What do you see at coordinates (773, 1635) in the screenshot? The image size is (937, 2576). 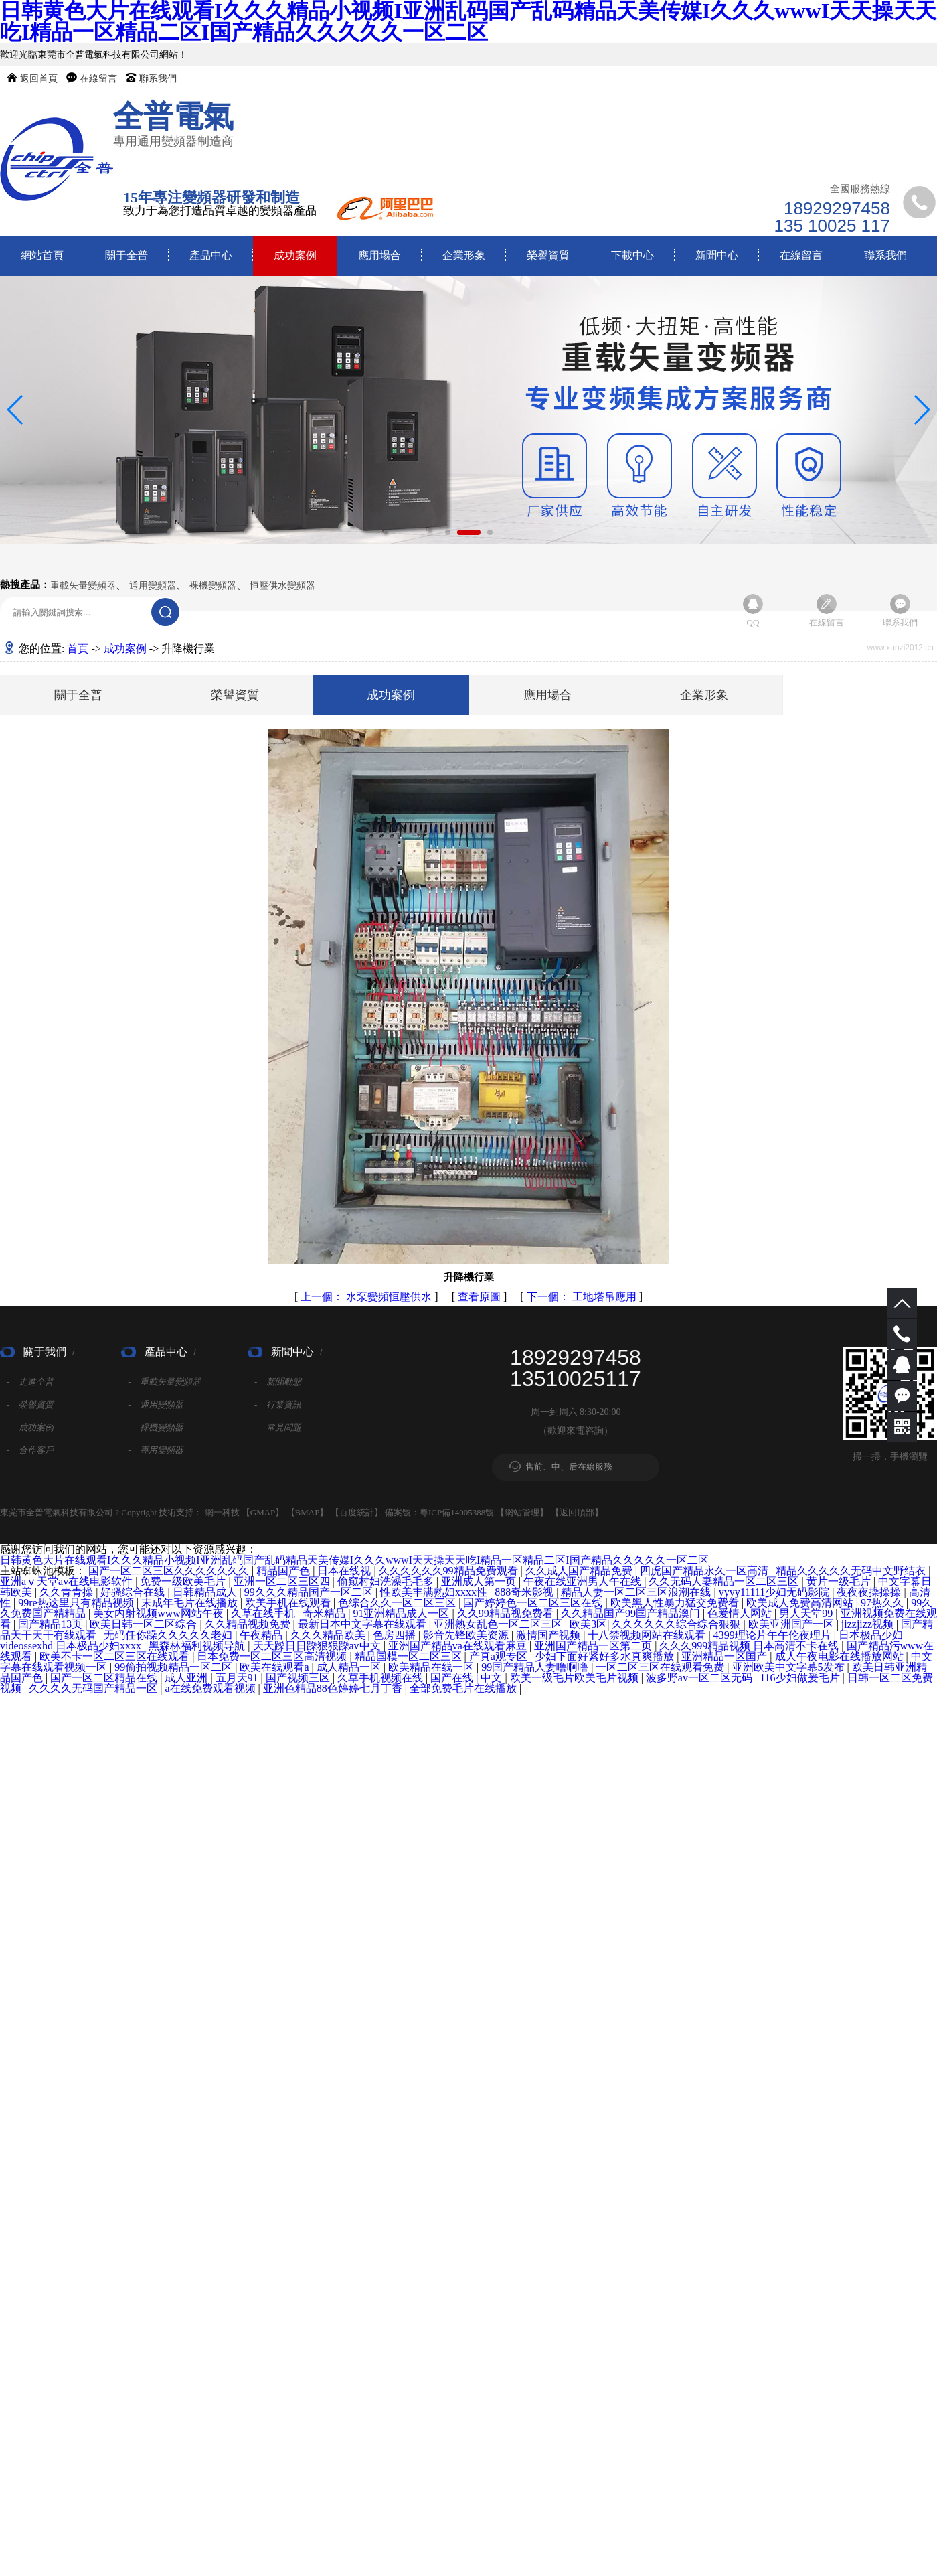 I see `4399理论片午午伦夜理片` at bounding box center [773, 1635].